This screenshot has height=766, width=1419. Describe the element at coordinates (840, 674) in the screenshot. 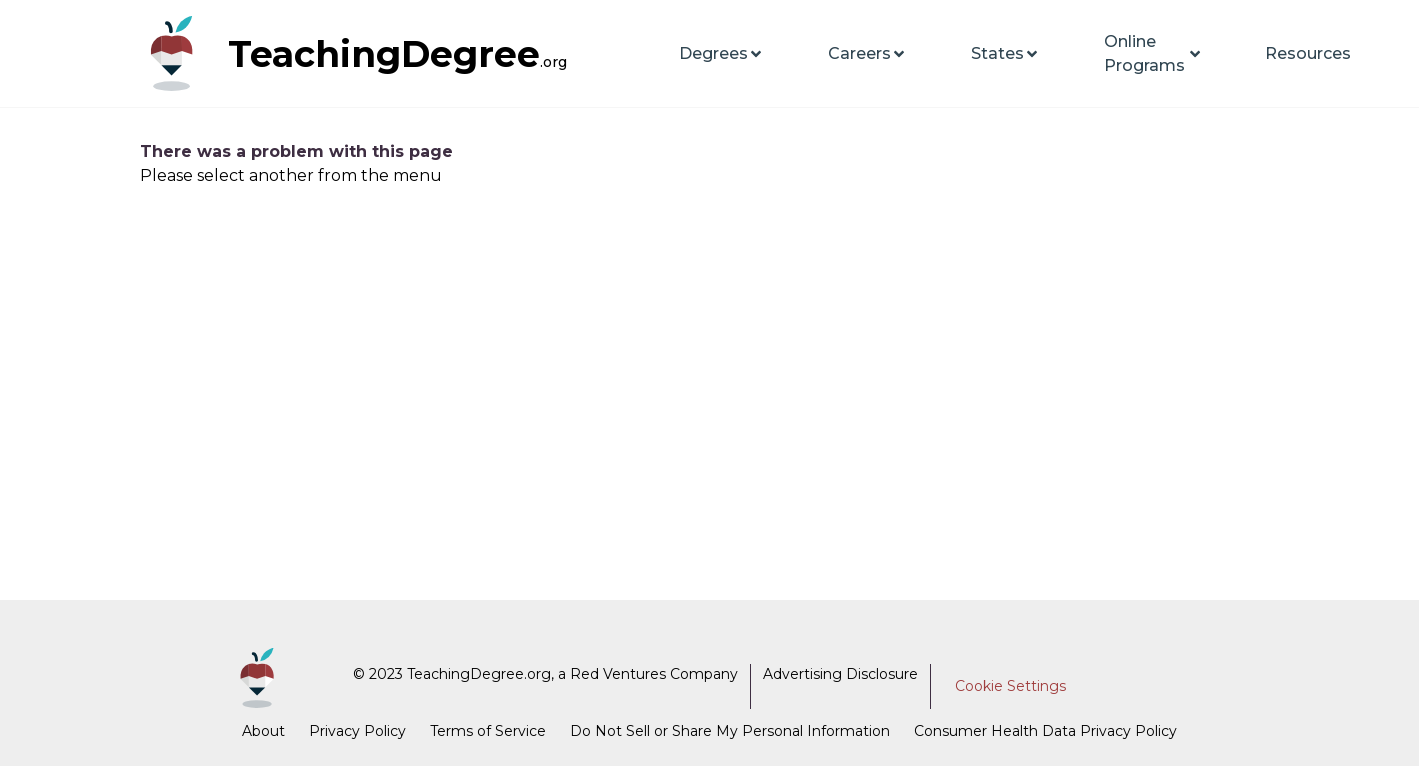

I see `Advertising Disclosure` at that location.